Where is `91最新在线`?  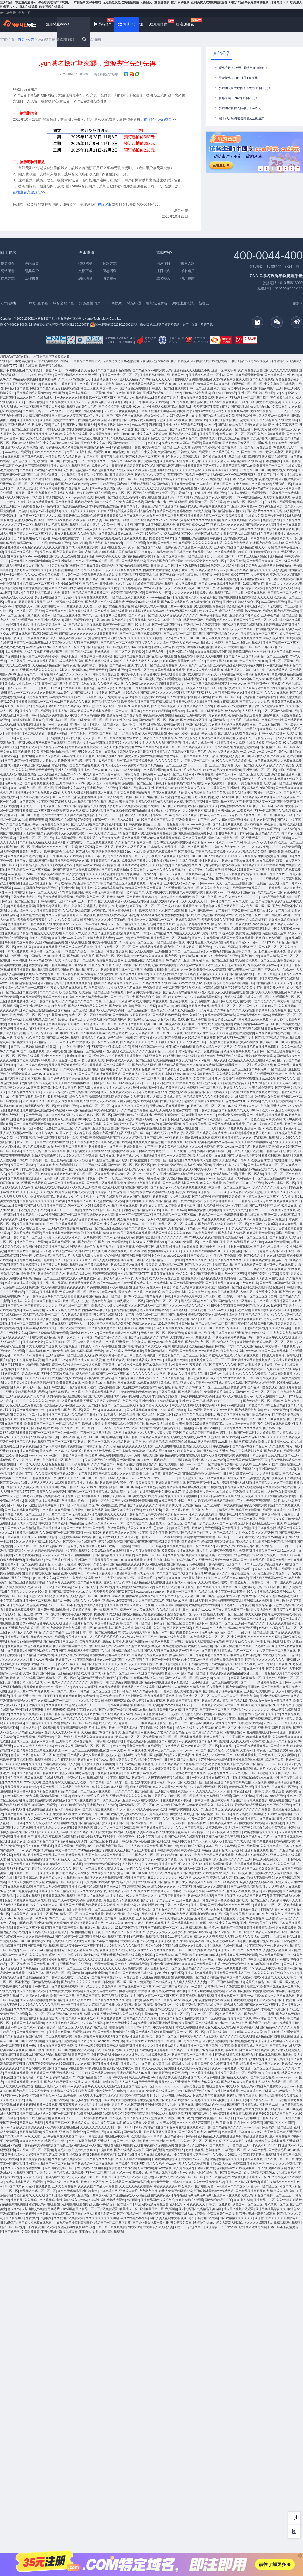
91最新在线 is located at coordinates (183, 493).